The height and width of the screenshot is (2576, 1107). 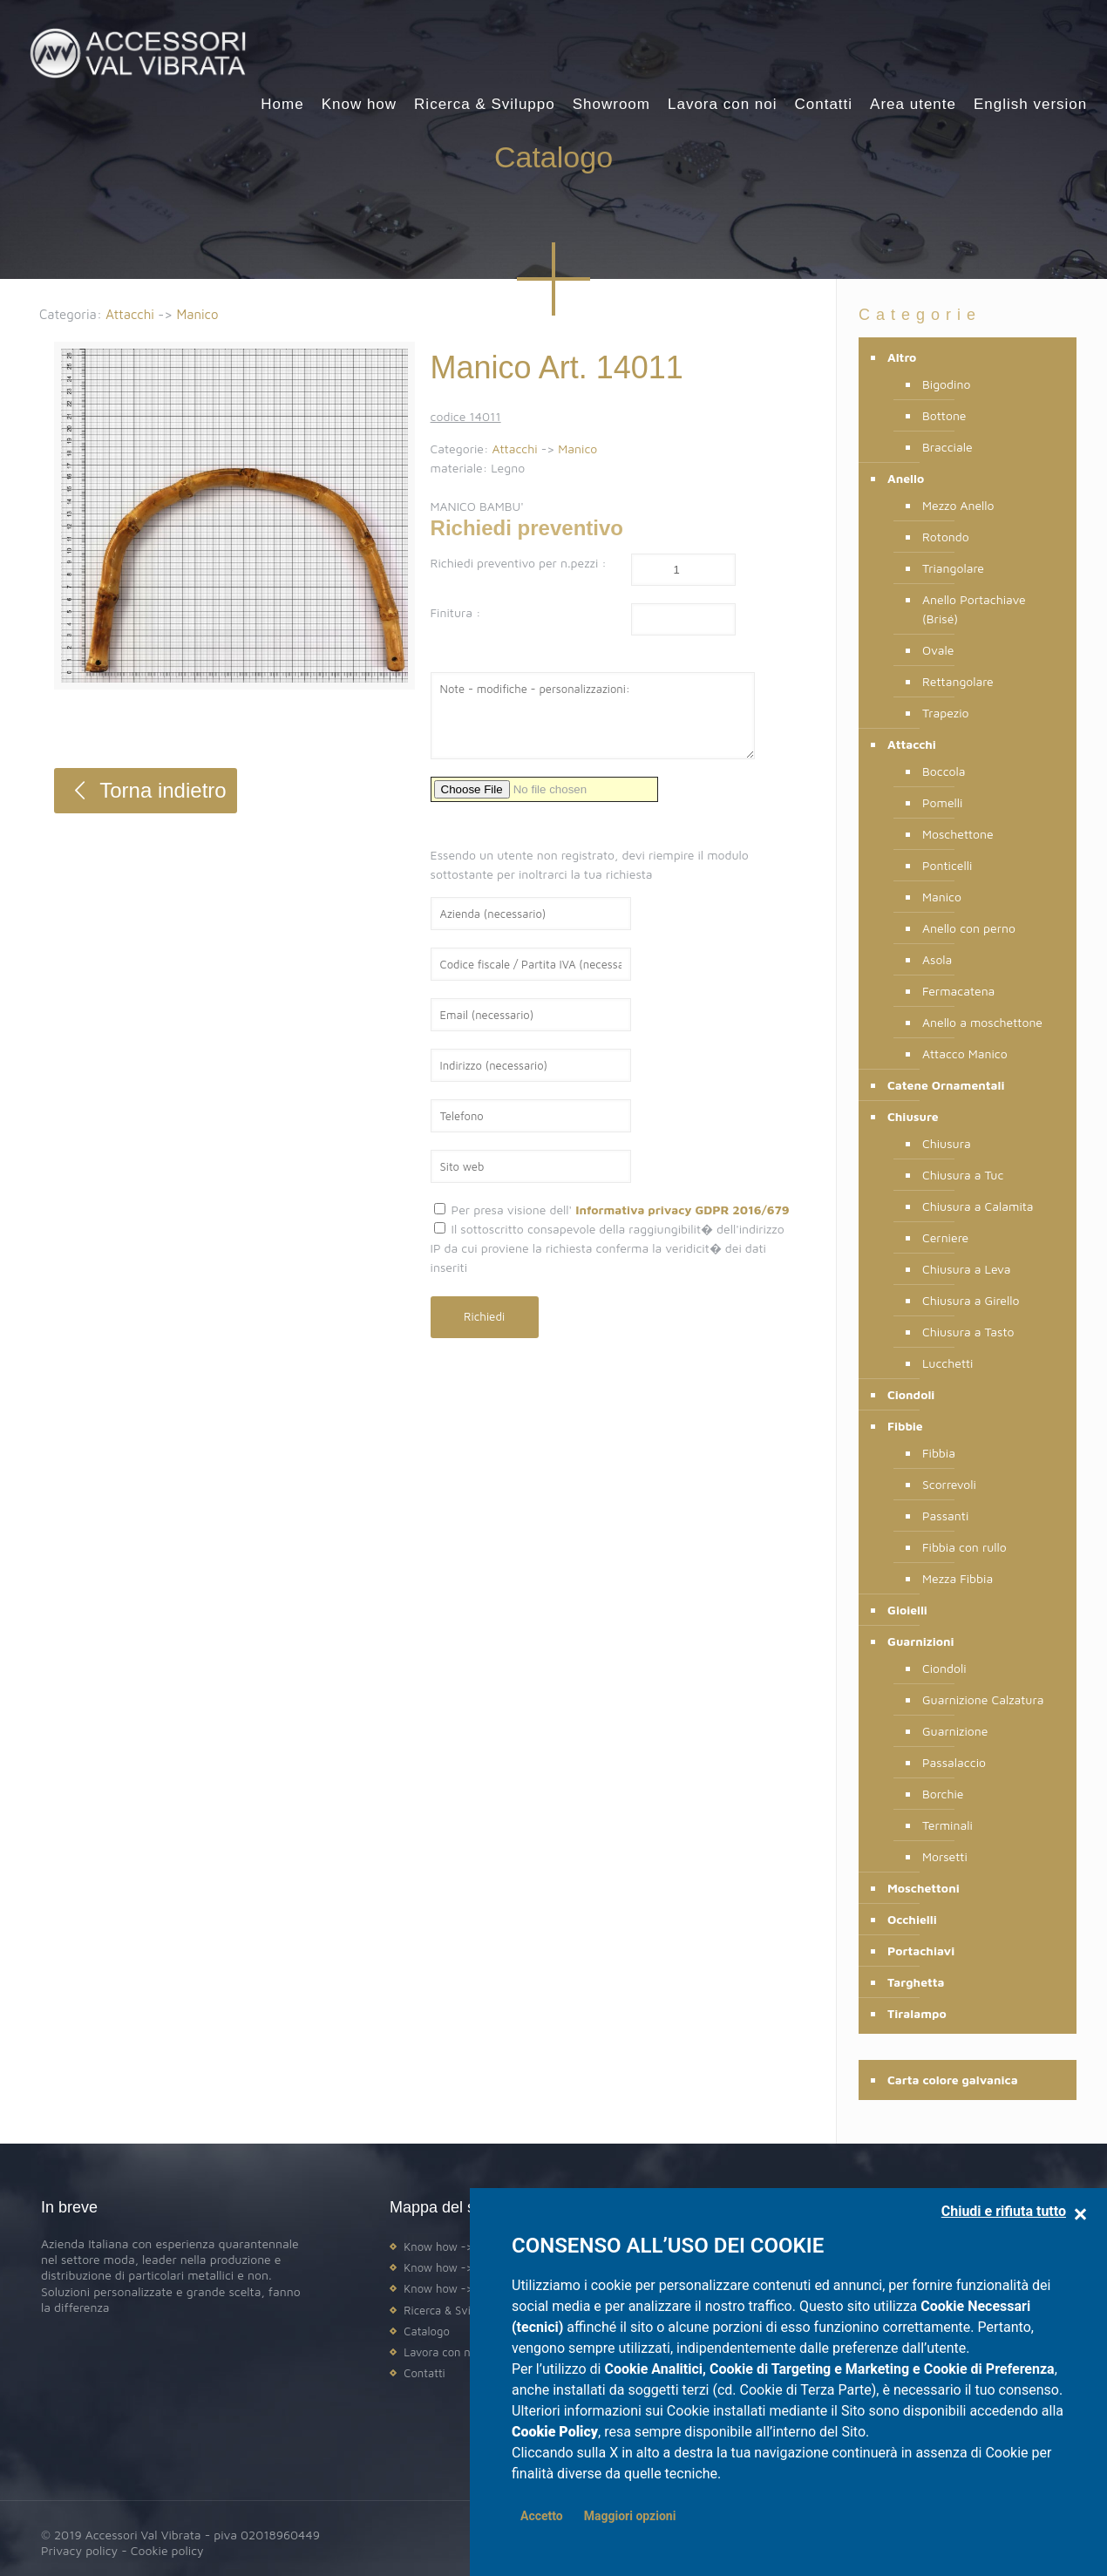 I want to click on Boccola, so click(x=944, y=771).